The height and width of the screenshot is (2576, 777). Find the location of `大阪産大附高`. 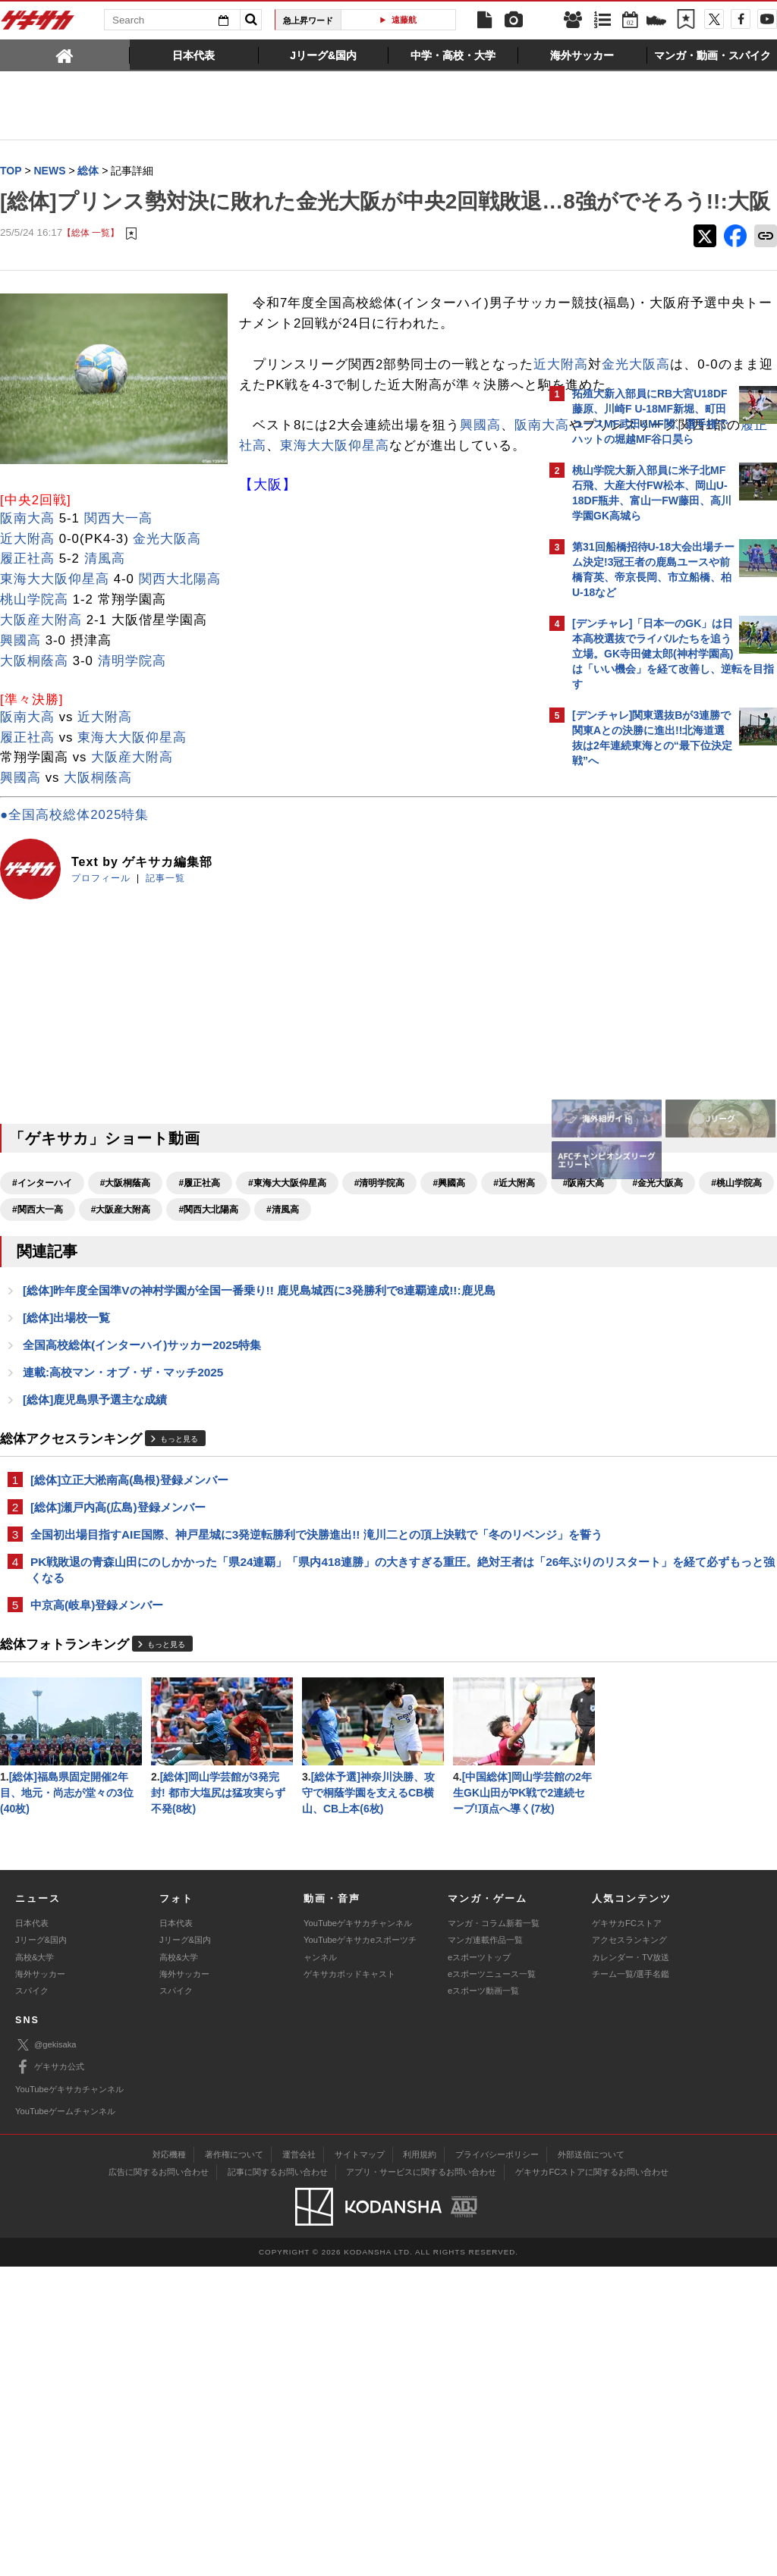

大阪産大附高 is located at coordinates (41, 733).